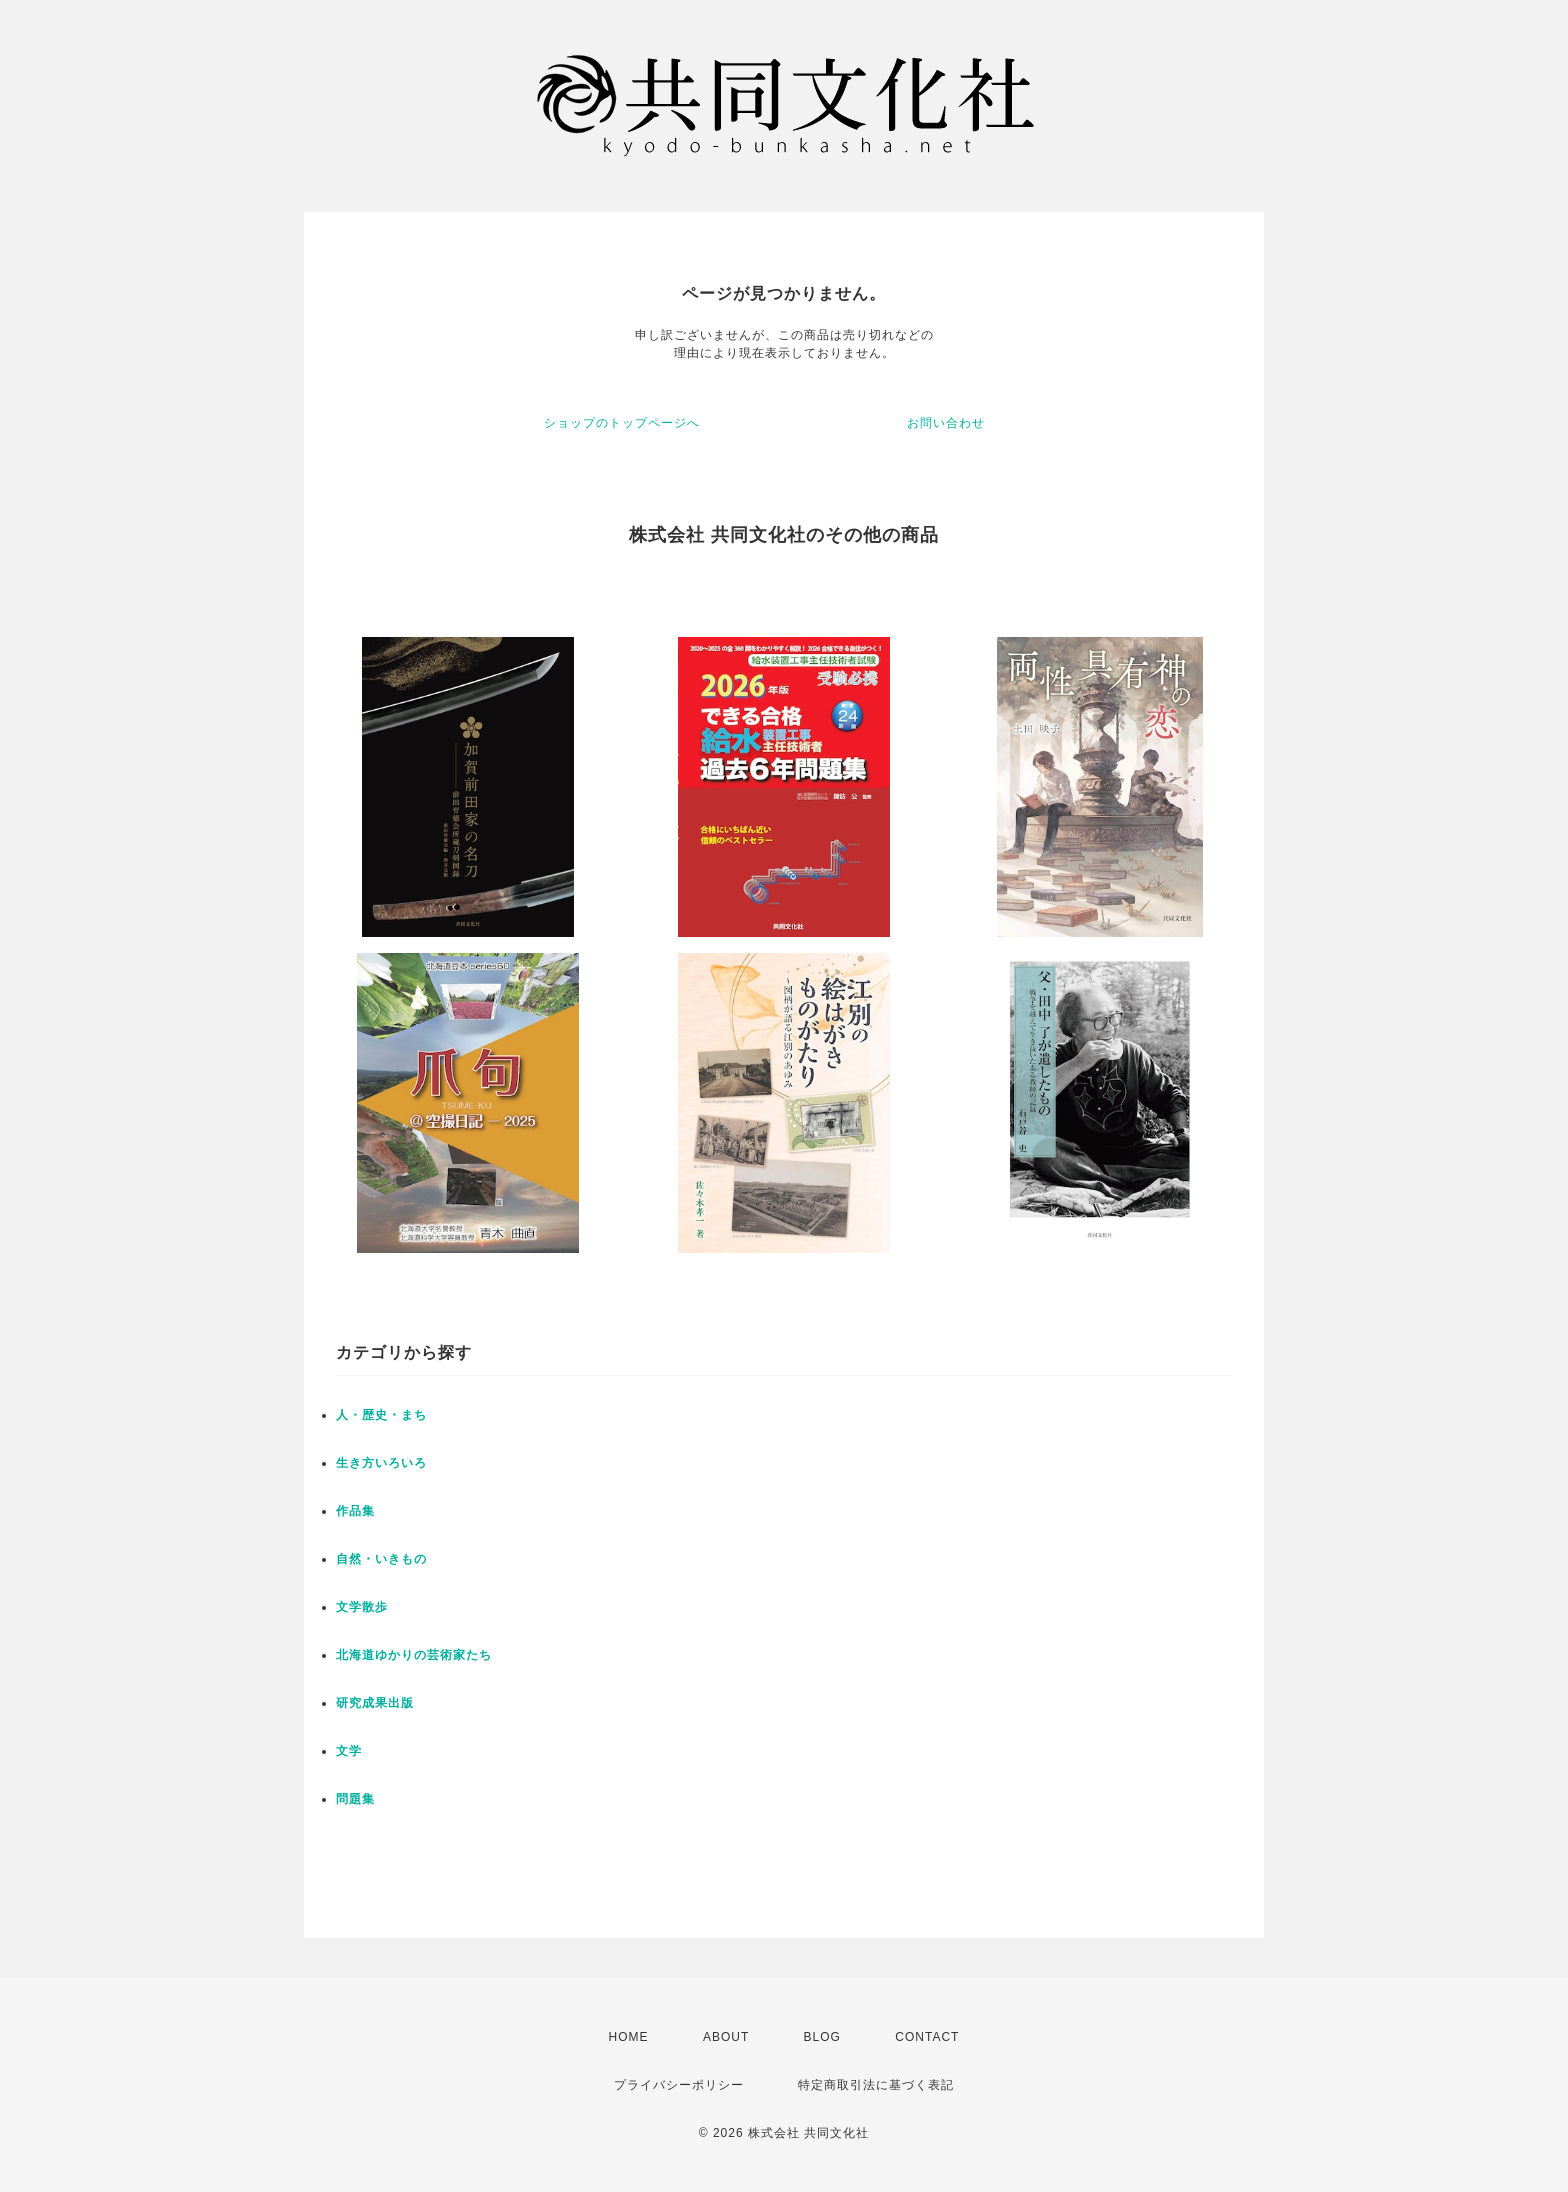  I want to click on 北海道ゆかりの芸術家たち, so click(414, 1655).